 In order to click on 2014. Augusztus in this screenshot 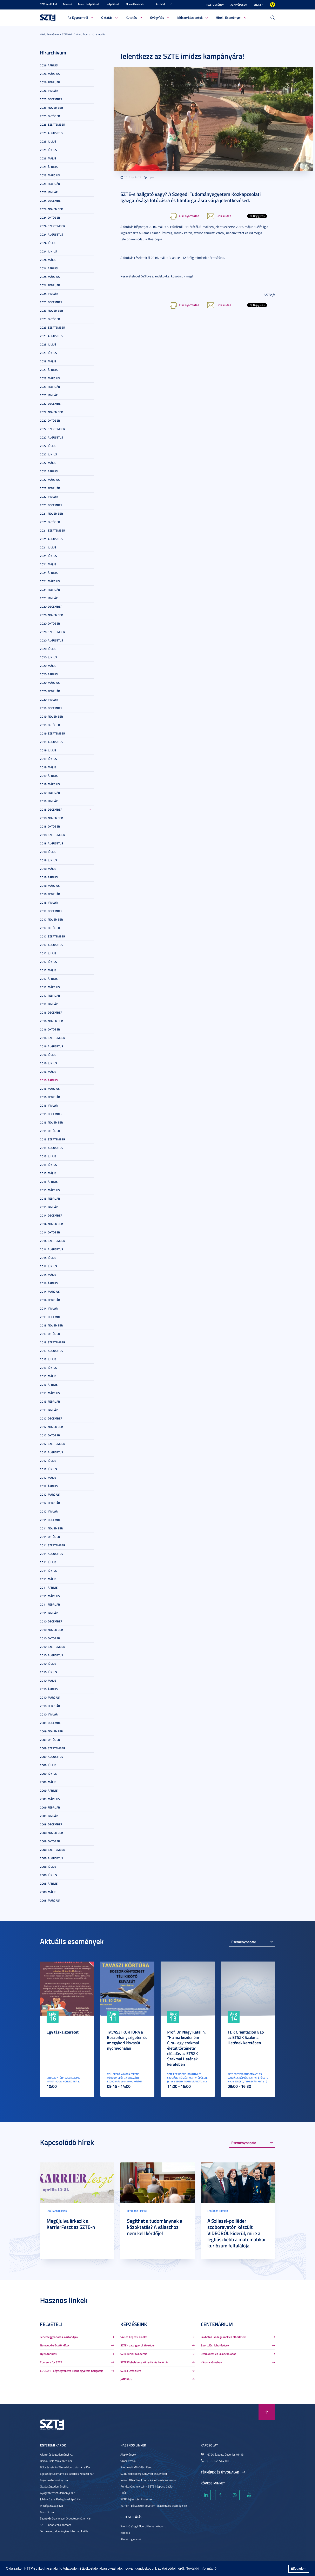, I will do `click(51, 1249)`.